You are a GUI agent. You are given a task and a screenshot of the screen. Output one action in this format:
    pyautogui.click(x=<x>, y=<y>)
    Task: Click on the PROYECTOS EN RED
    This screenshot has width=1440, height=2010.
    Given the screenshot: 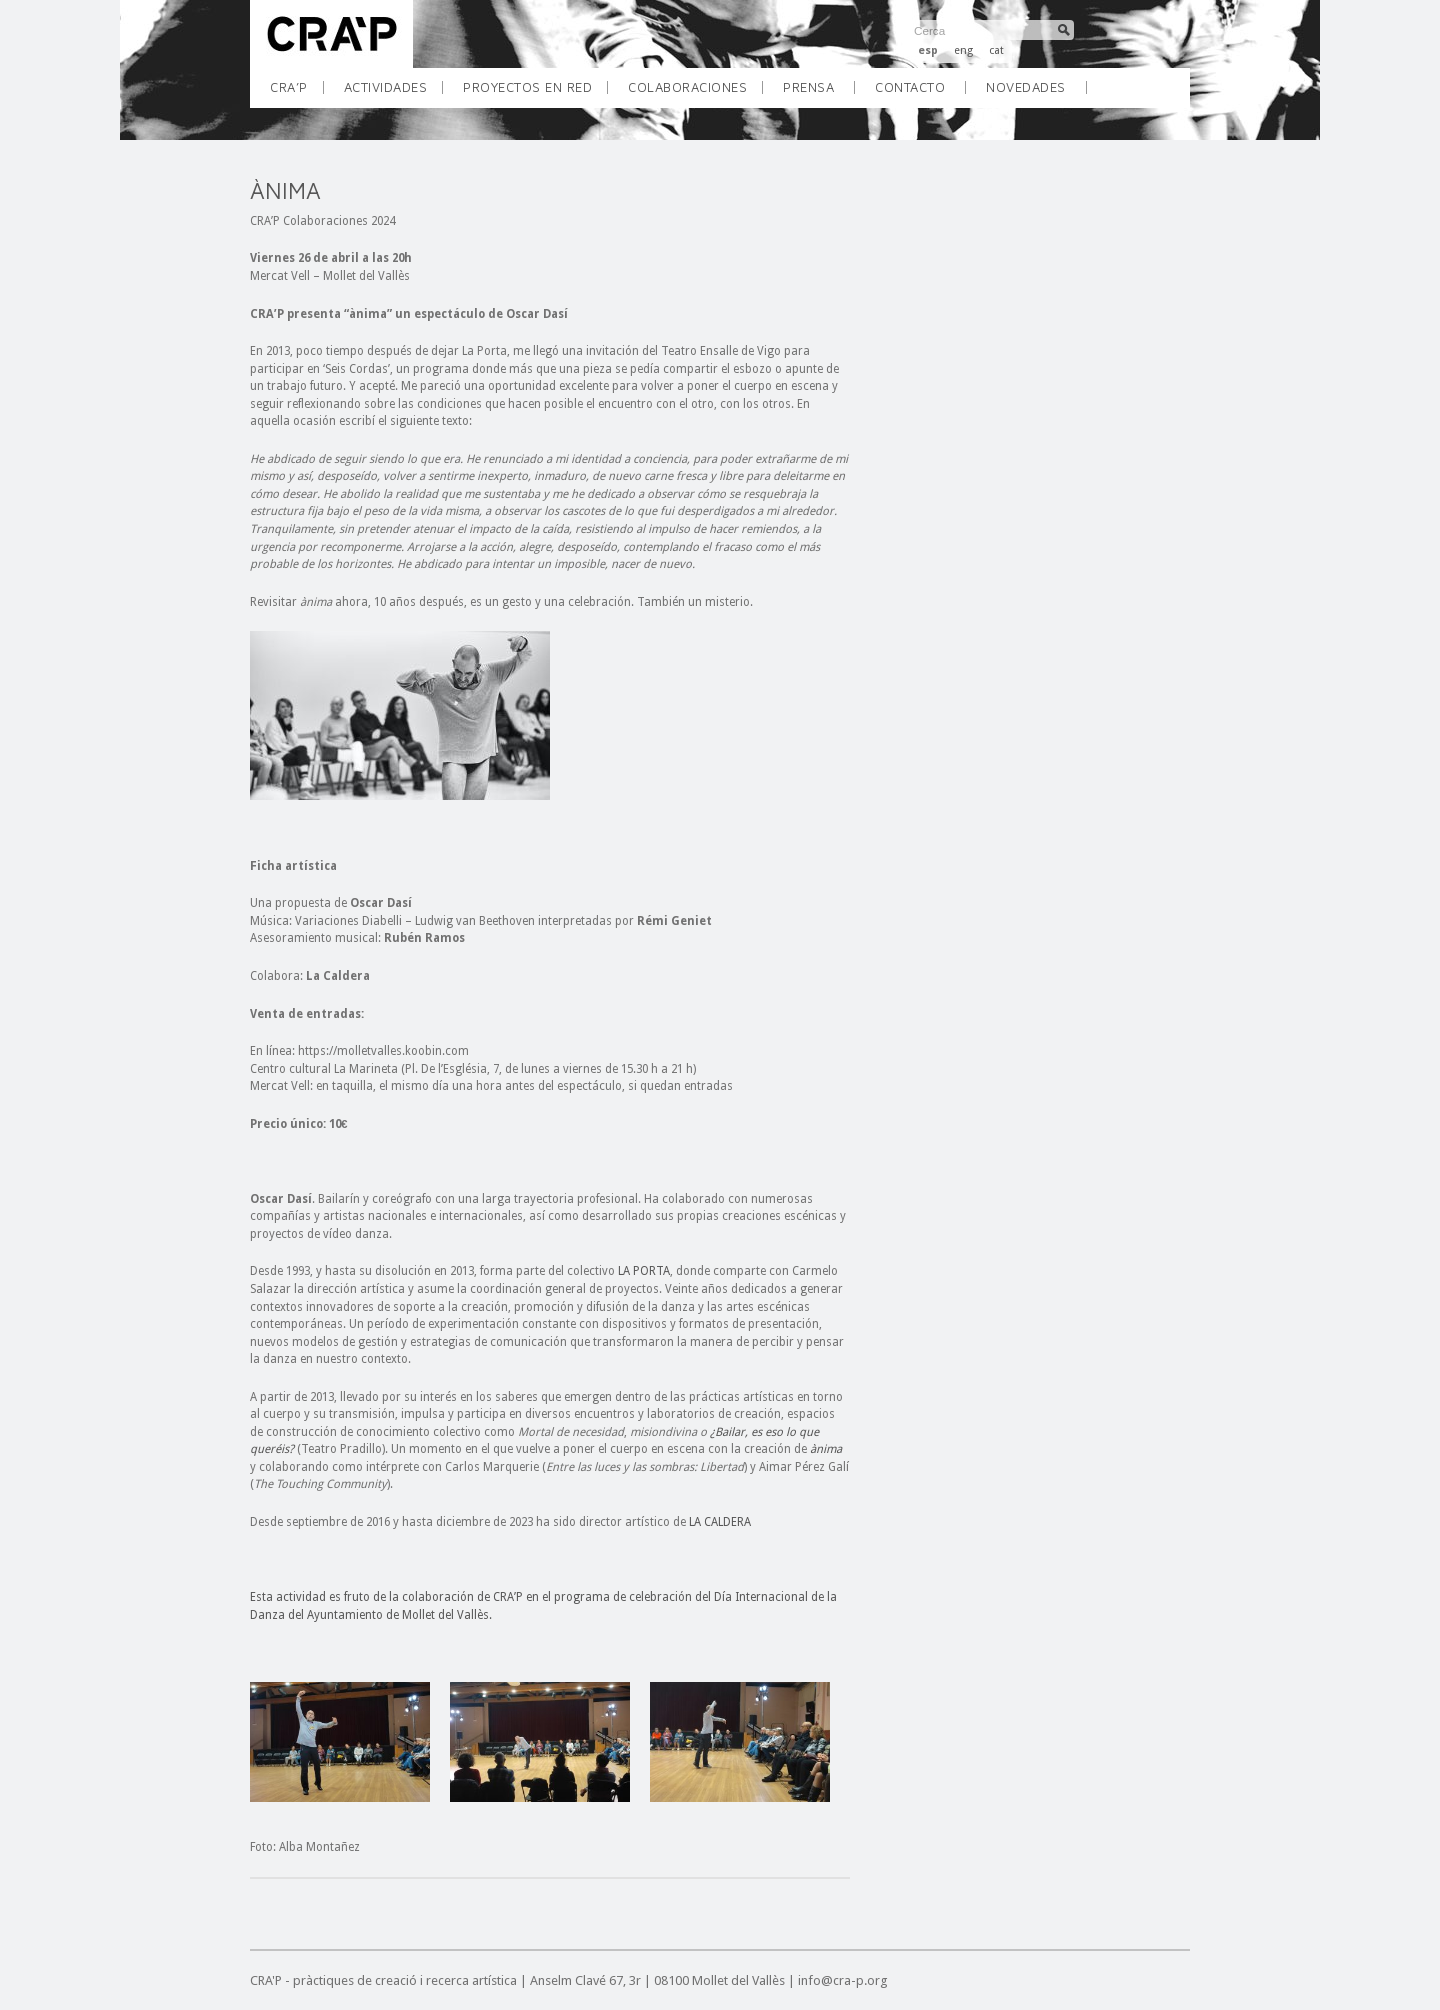 What is the action you would take?
    pyautogui.click(x=535, y=93)
    